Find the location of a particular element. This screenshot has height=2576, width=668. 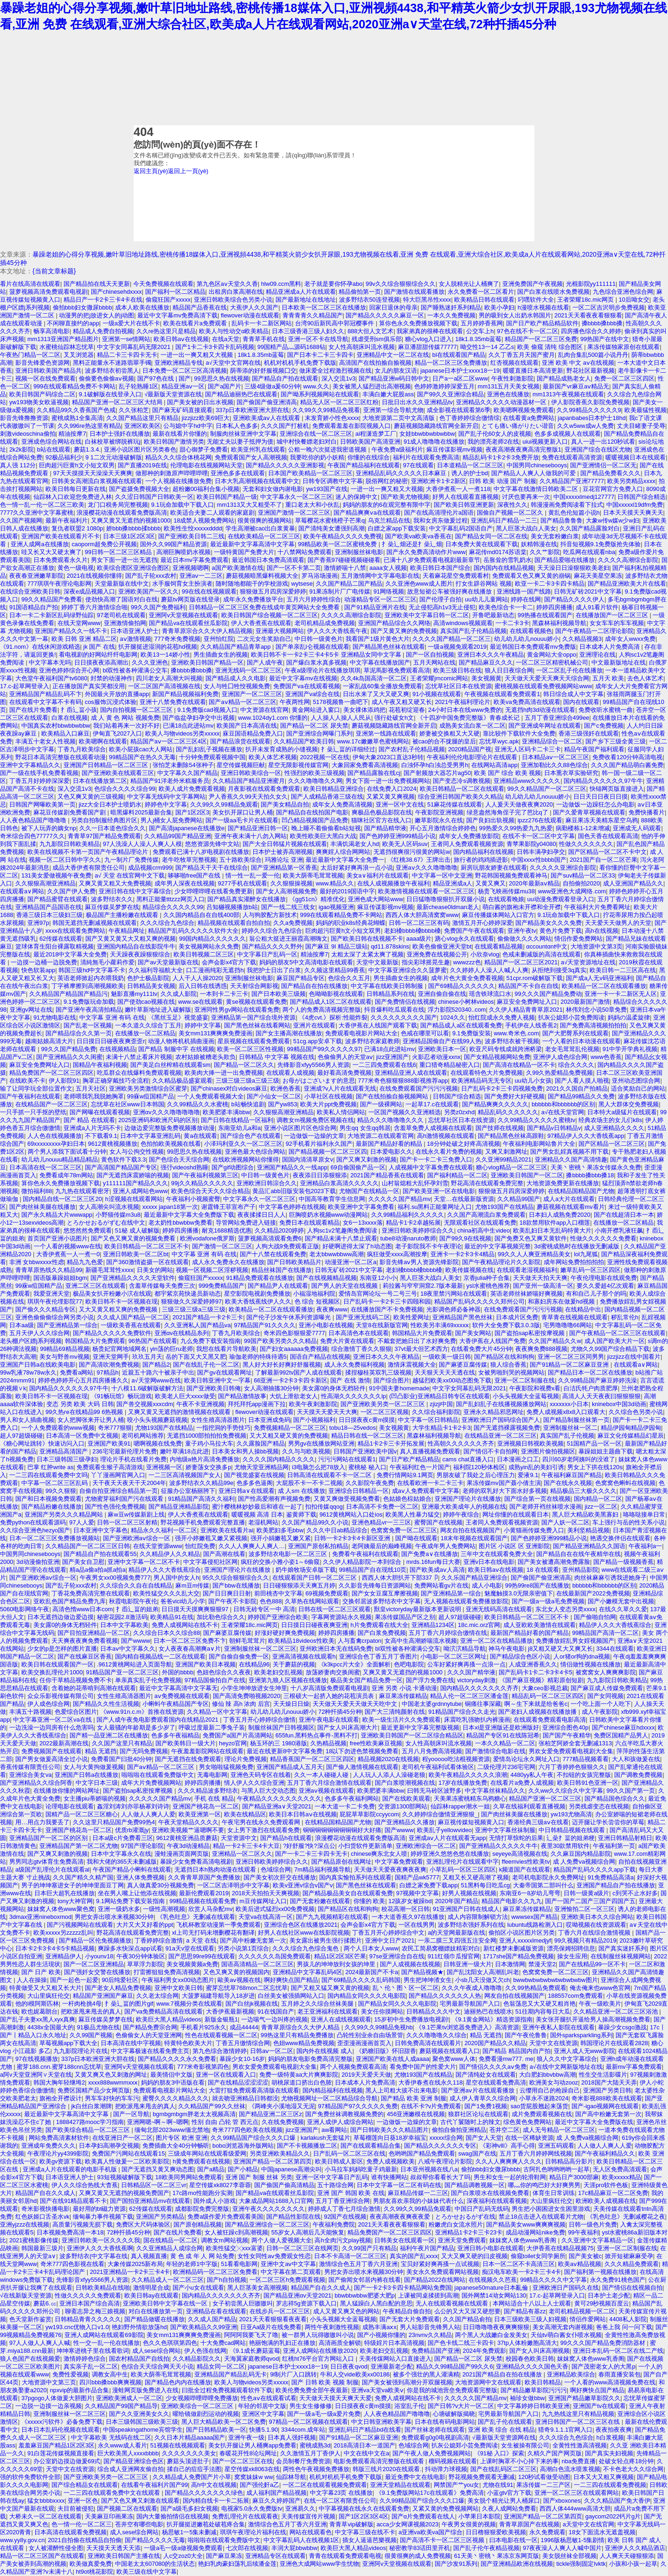

国产69精品久久久久久久 is located at coordinates (461, 985).